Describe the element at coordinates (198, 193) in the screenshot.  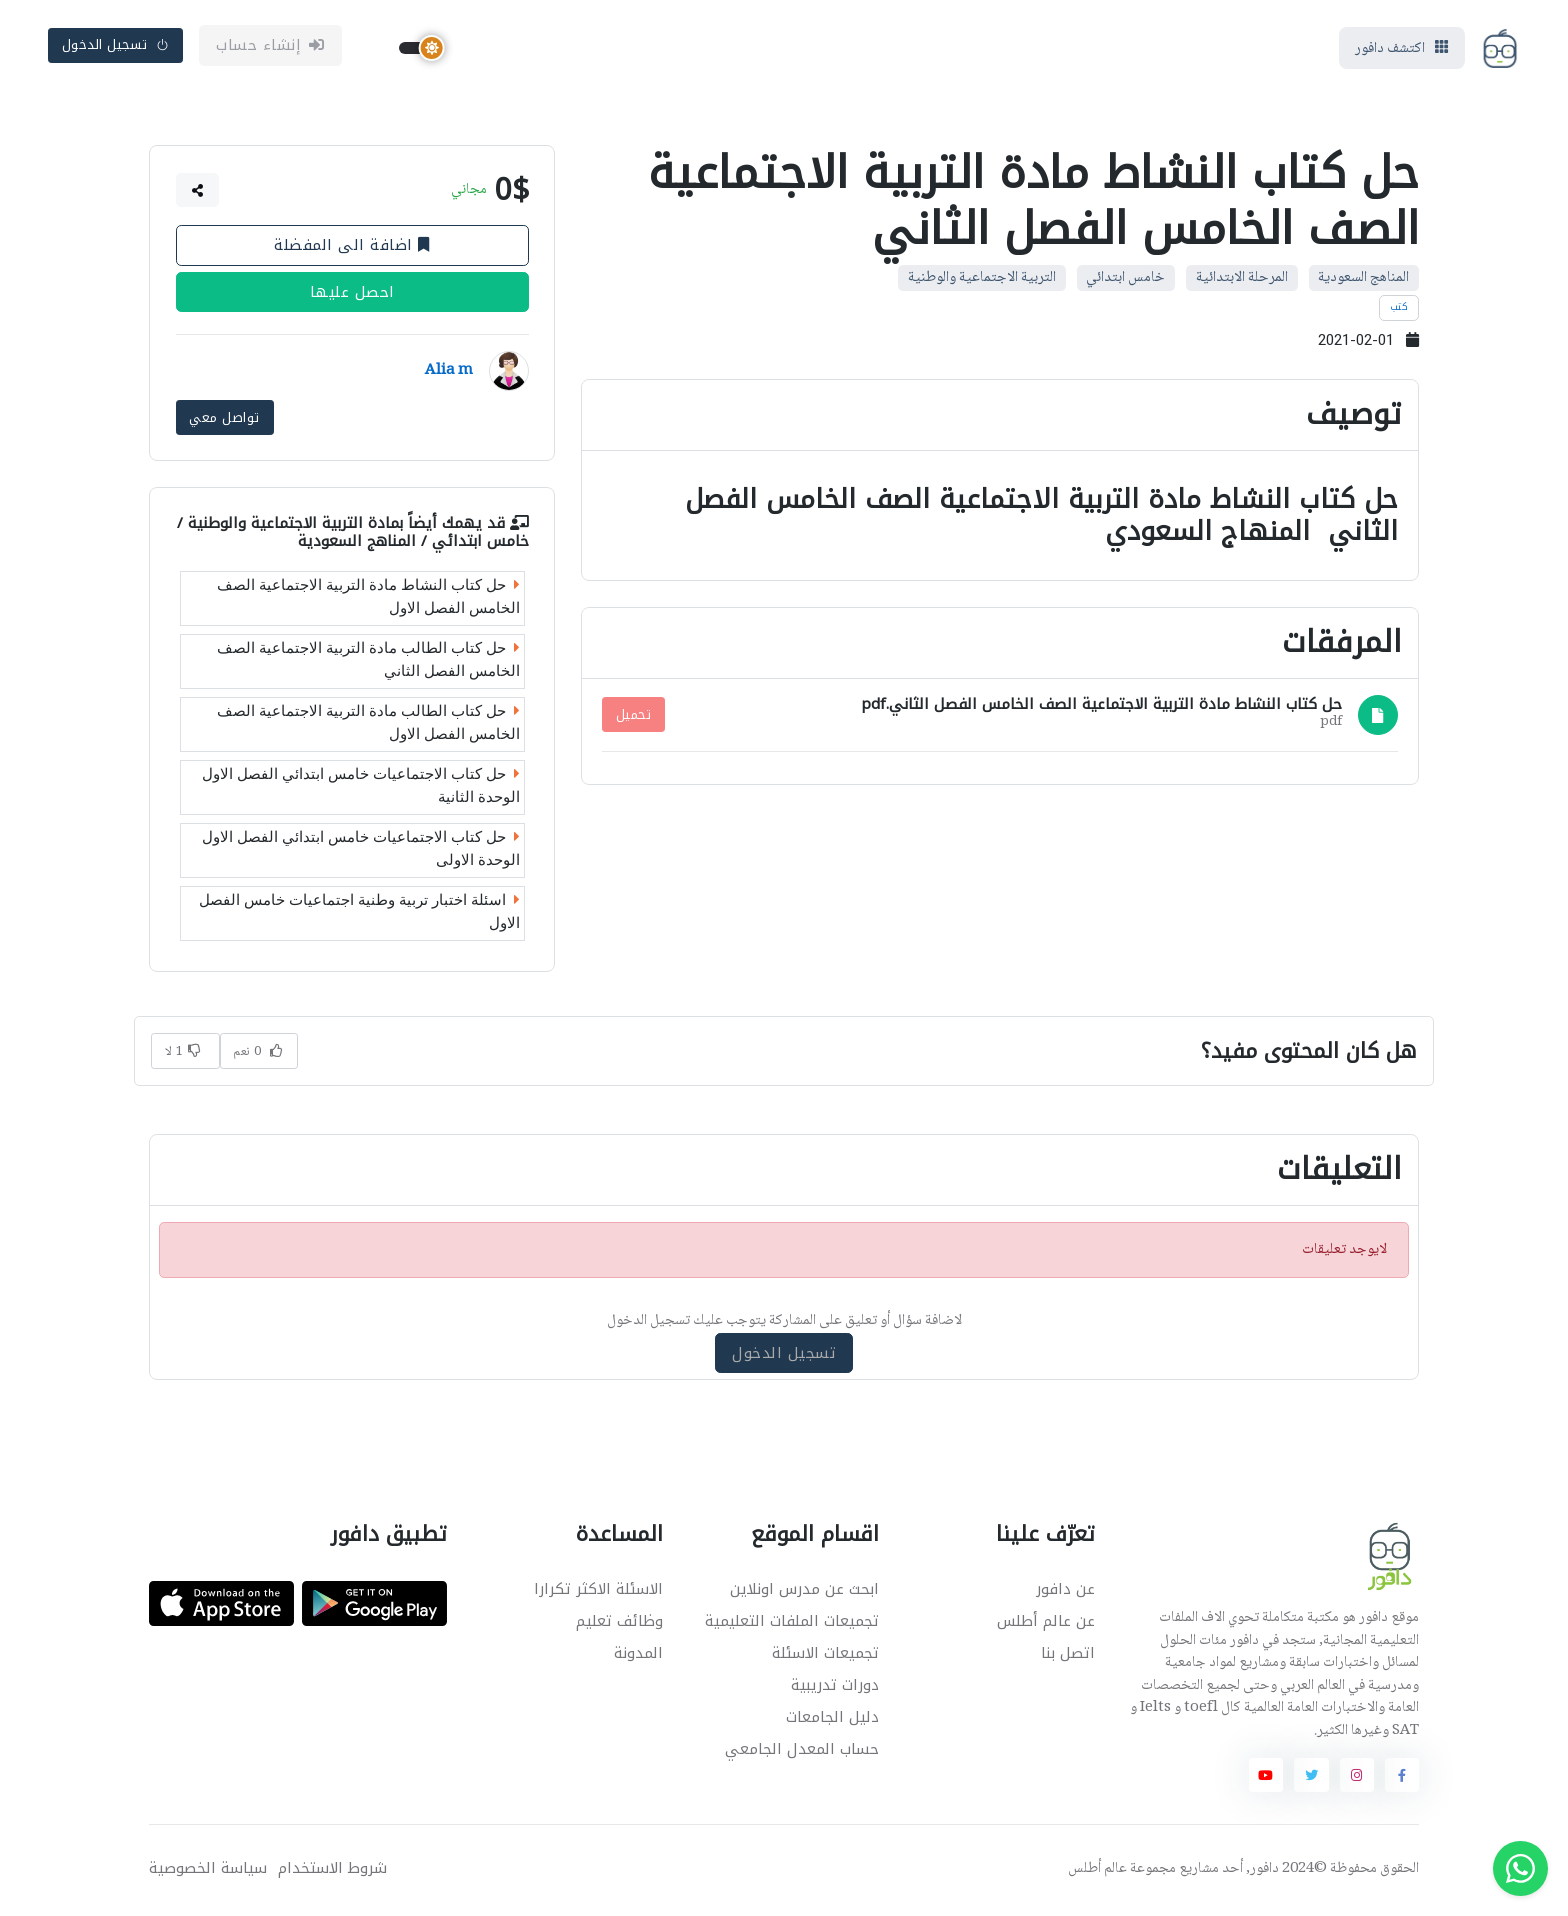
I see `[button]` at that location.